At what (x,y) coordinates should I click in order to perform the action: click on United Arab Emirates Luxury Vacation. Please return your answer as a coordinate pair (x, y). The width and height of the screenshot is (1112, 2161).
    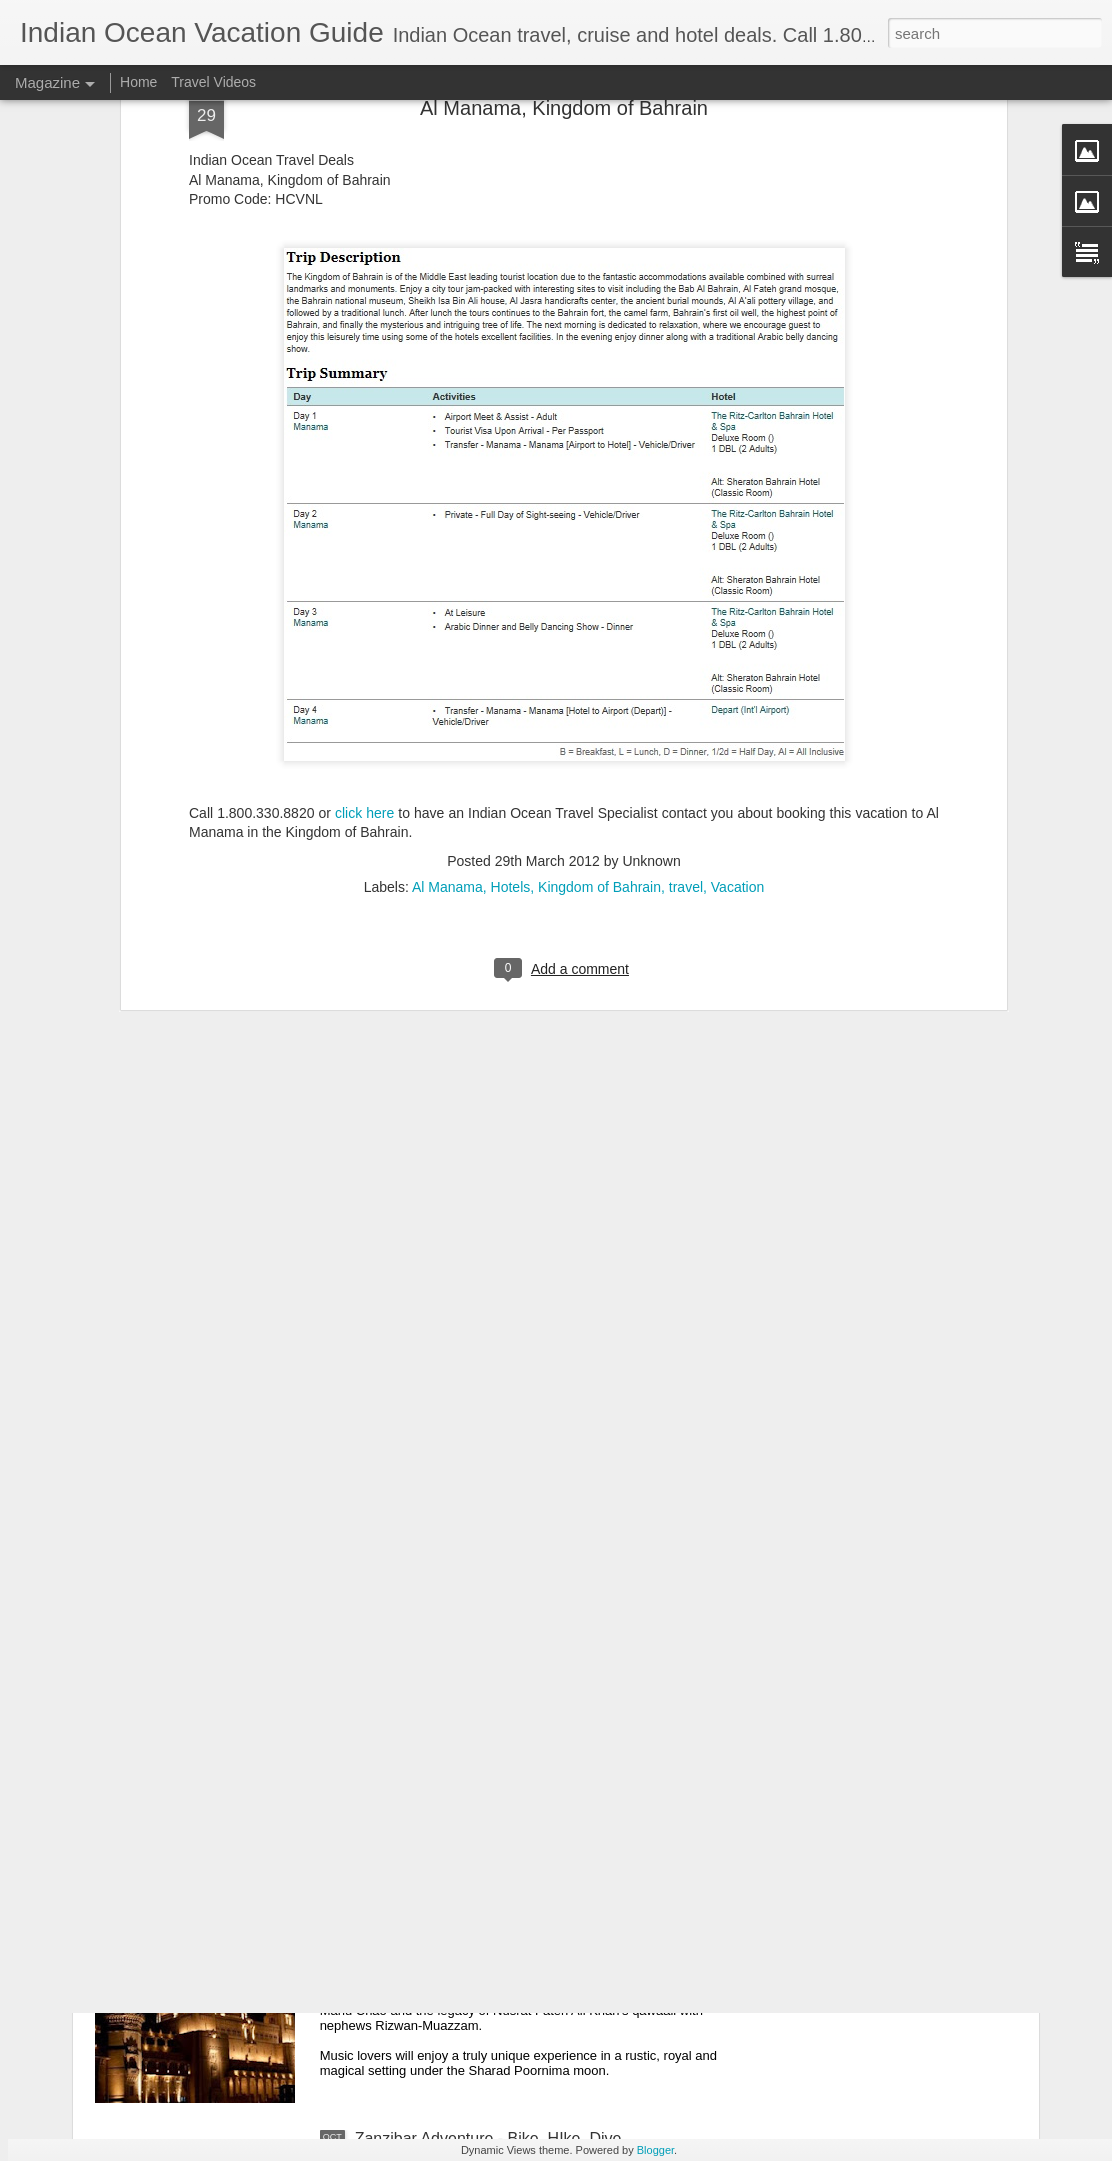
    Looking at the image, I should click on (489, 1684).